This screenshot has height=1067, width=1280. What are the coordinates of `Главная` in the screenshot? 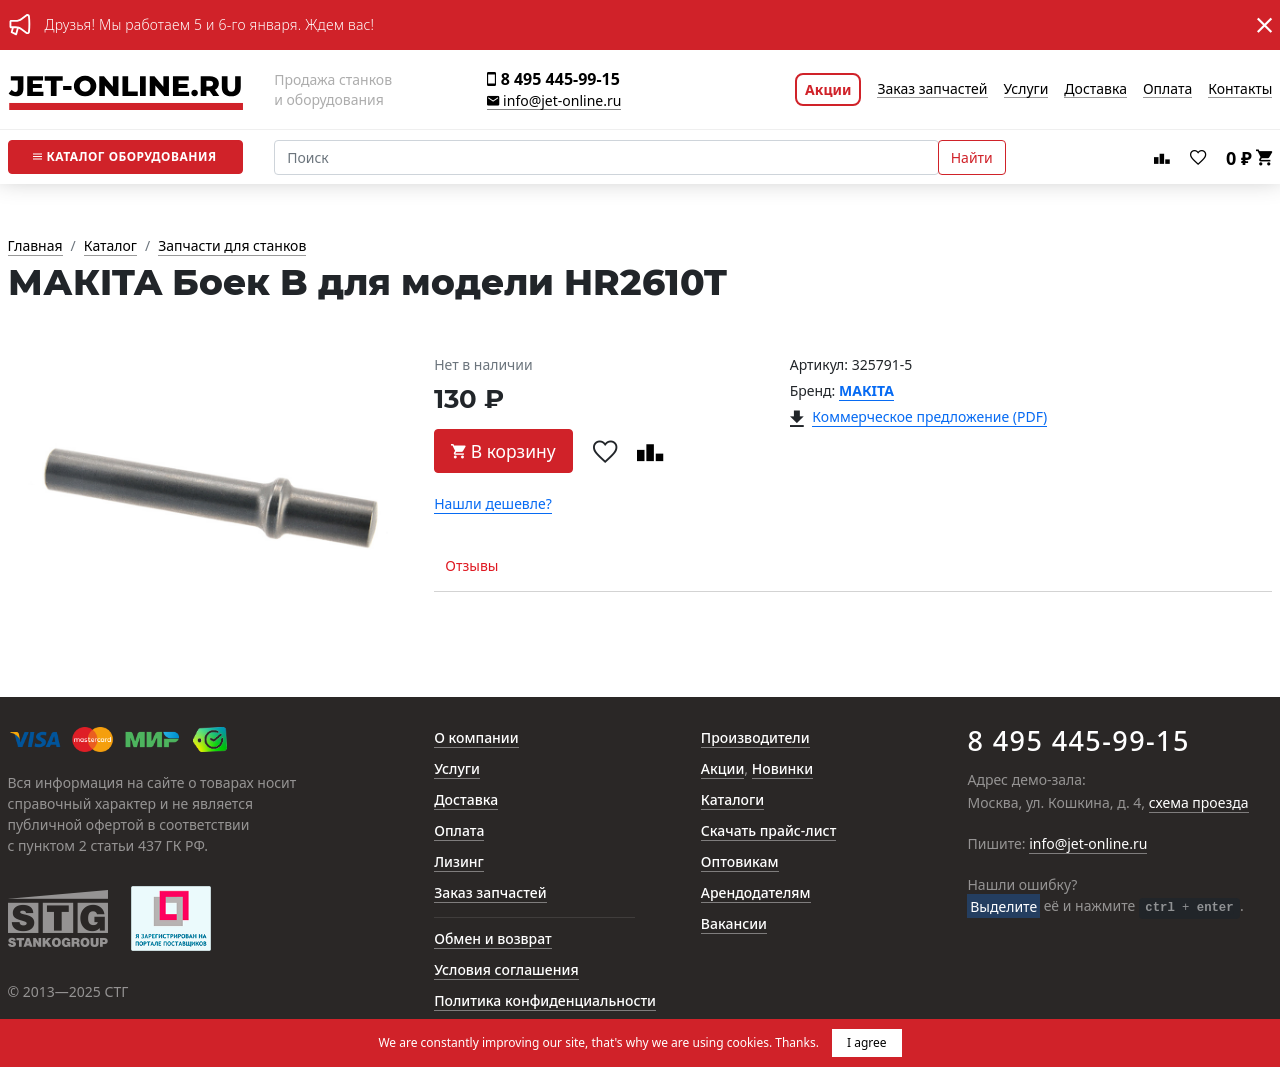 It's located at (35, 246).